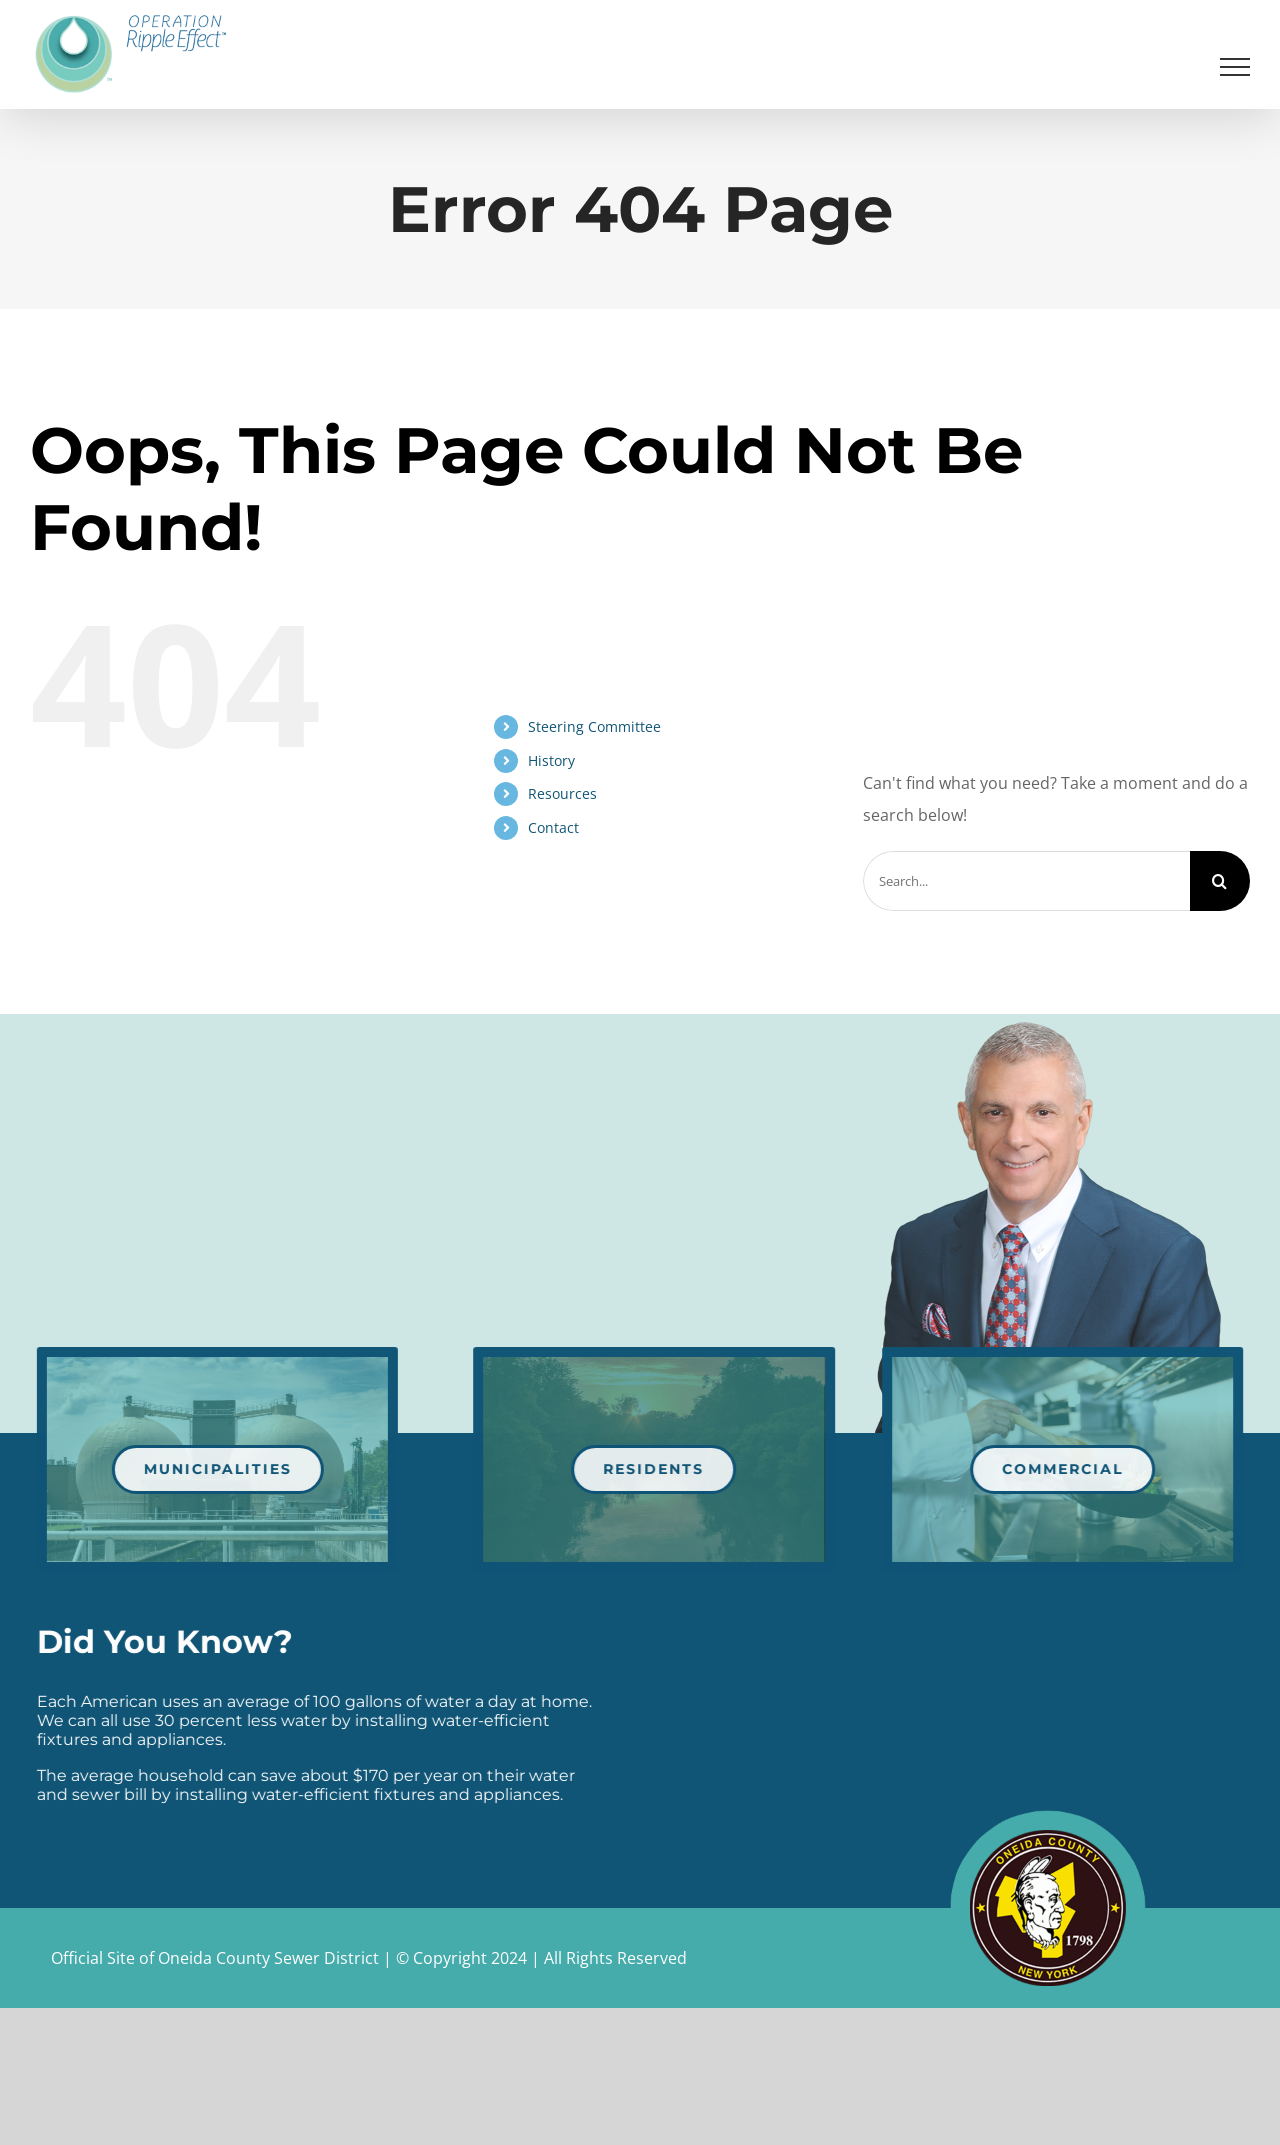  Describe the element at coordinates (1220, 881) in the screenshot. I see `[Search]` at that location.